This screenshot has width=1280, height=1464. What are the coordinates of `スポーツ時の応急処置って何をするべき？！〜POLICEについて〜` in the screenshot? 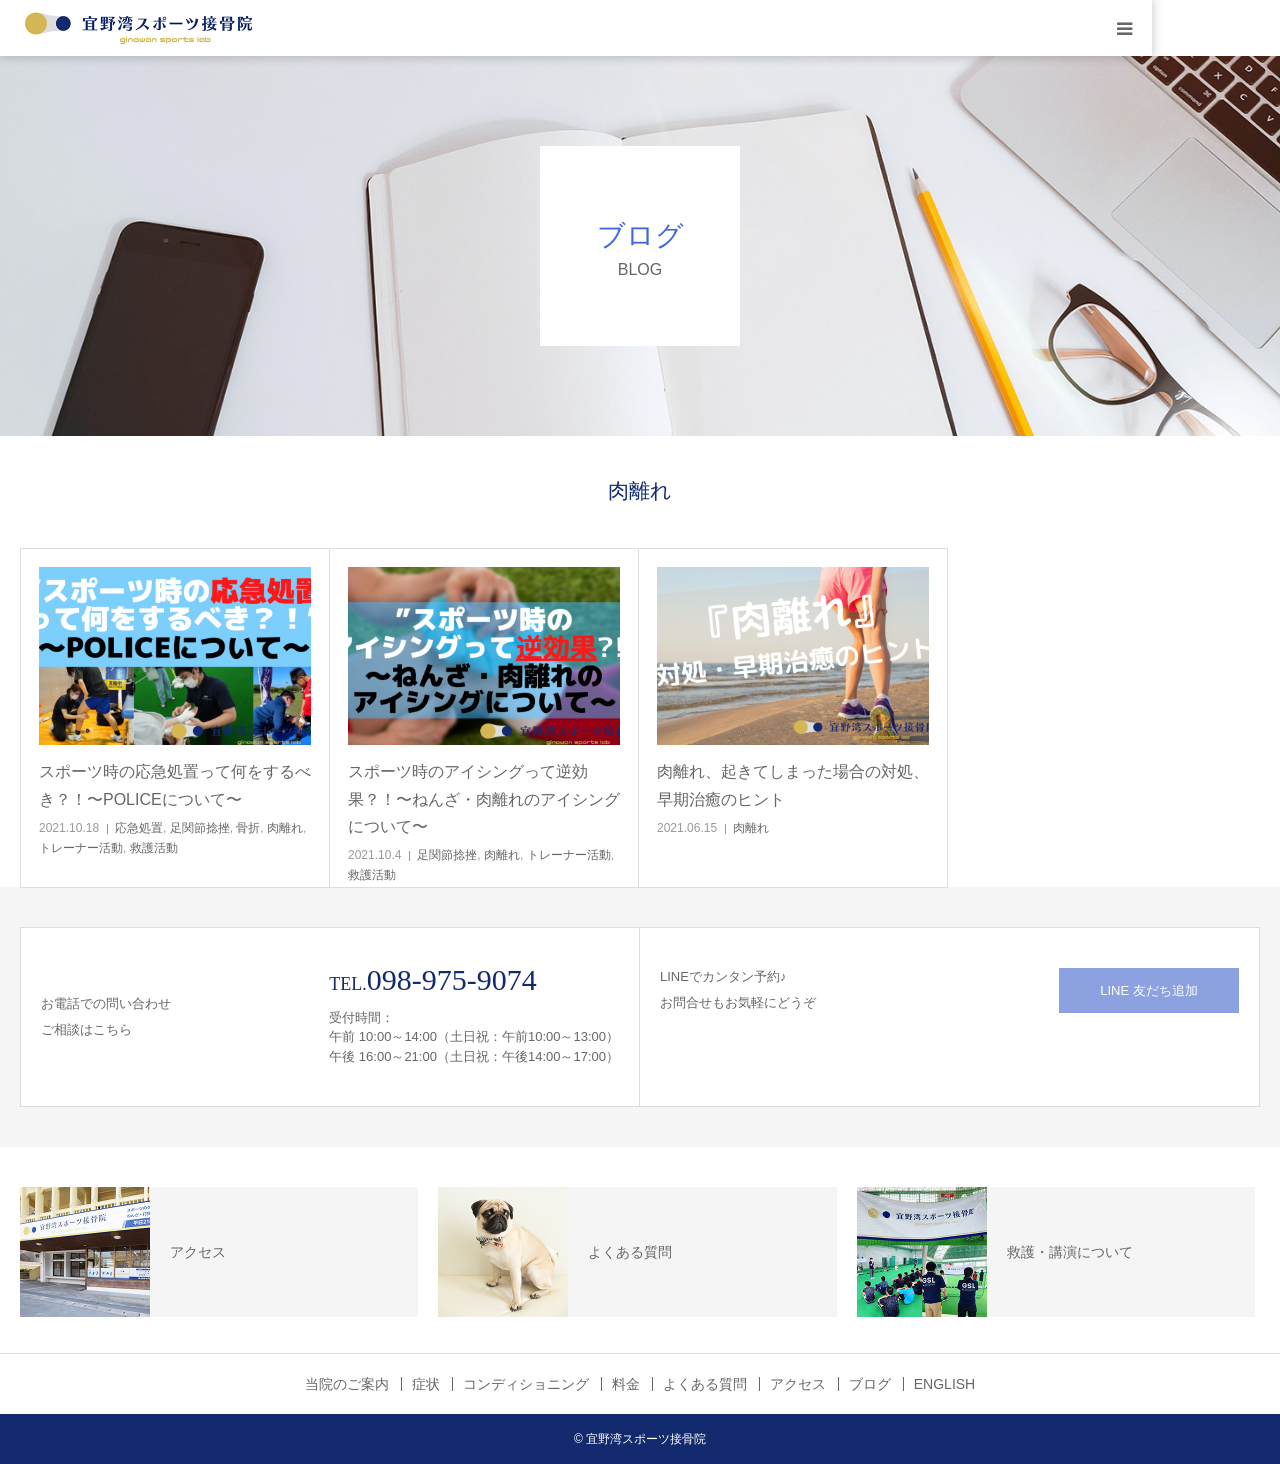 It's located at (175, 785).